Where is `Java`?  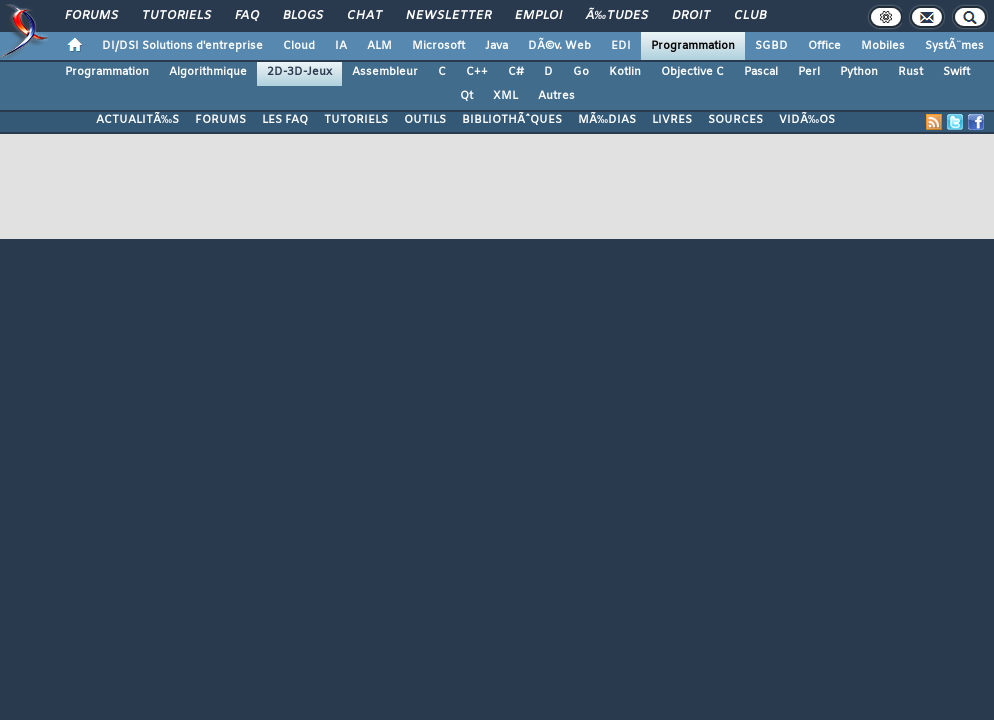
Java is located at coordinates (496, 46).